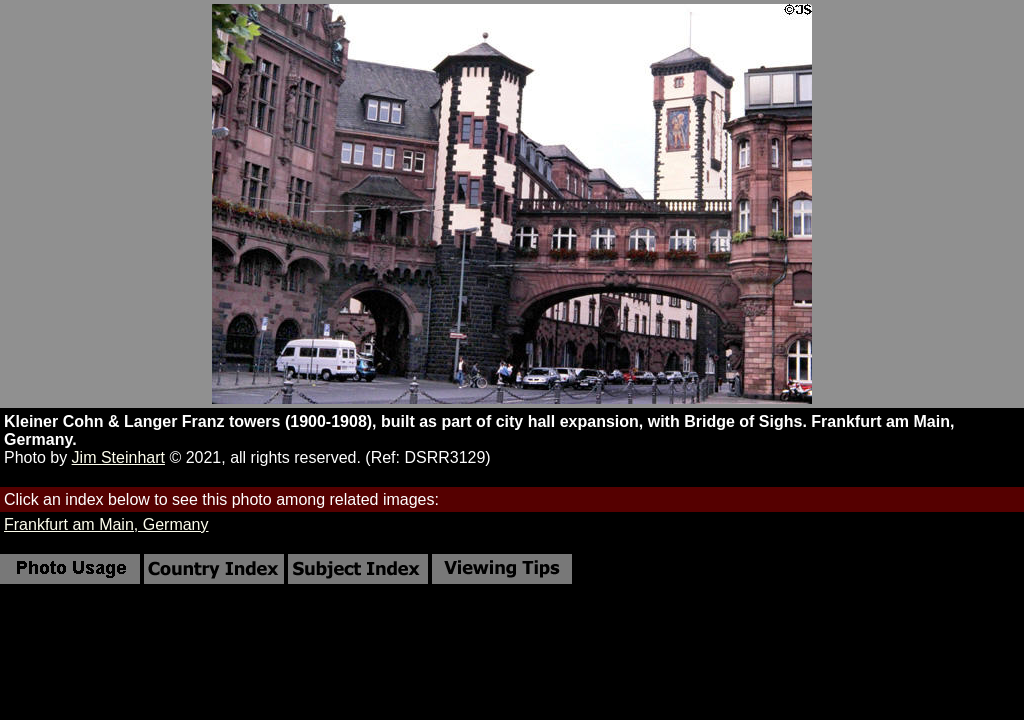 The image size is (1024, 720). I want to click on Jim Steinhart, so click(118, 457).